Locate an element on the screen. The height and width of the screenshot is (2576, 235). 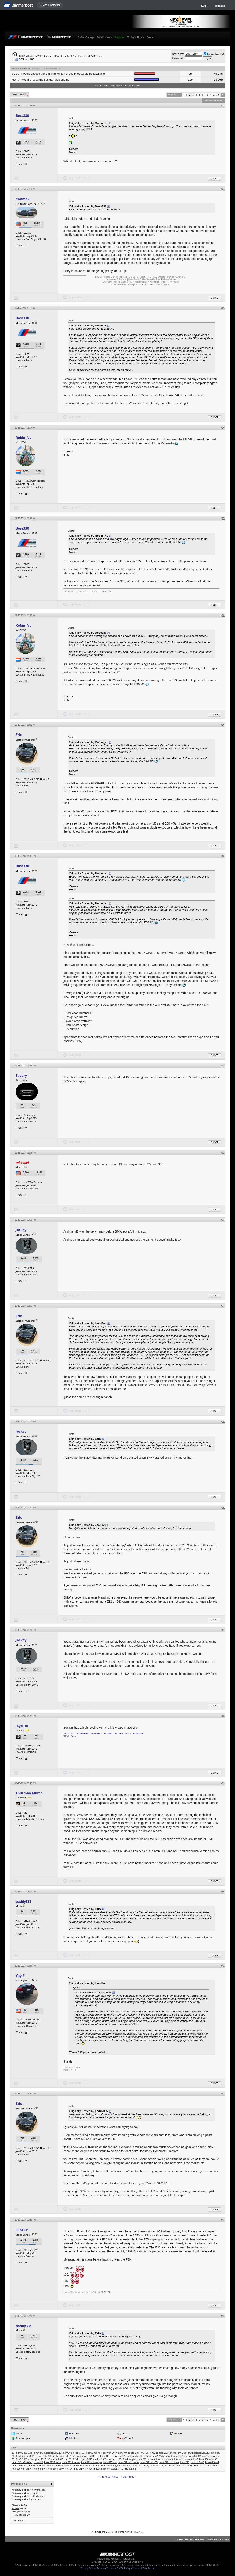
2014 bmw m4 horsepower is located at coordinates (96, 2452).